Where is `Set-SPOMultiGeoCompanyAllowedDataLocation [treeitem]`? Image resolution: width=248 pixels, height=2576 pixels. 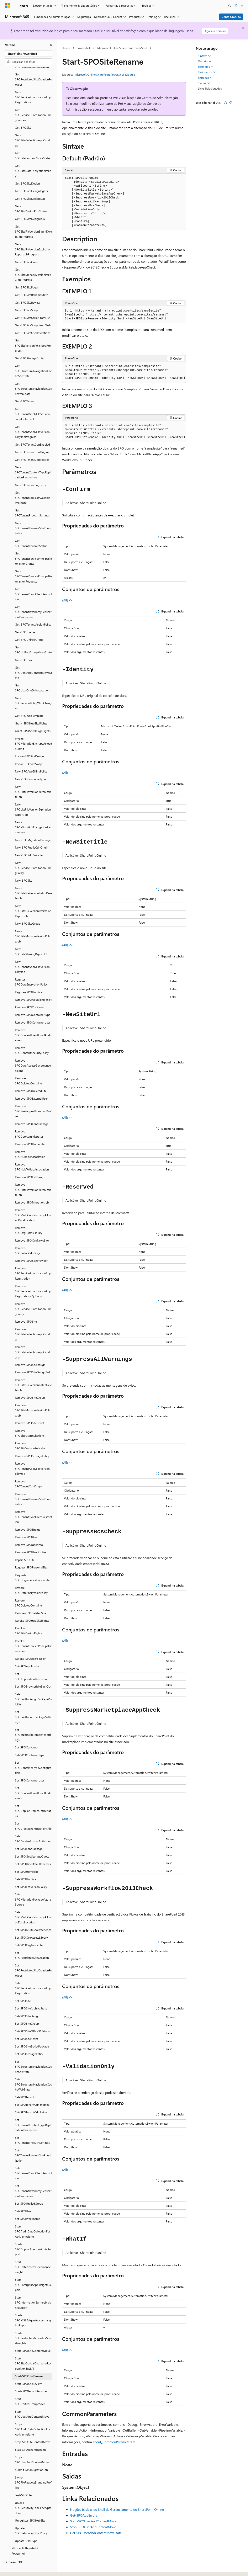
Set-SPOMultiGeoCompanyAllowedDataLocation [treeitem] is located at coordinates (33, 1906).